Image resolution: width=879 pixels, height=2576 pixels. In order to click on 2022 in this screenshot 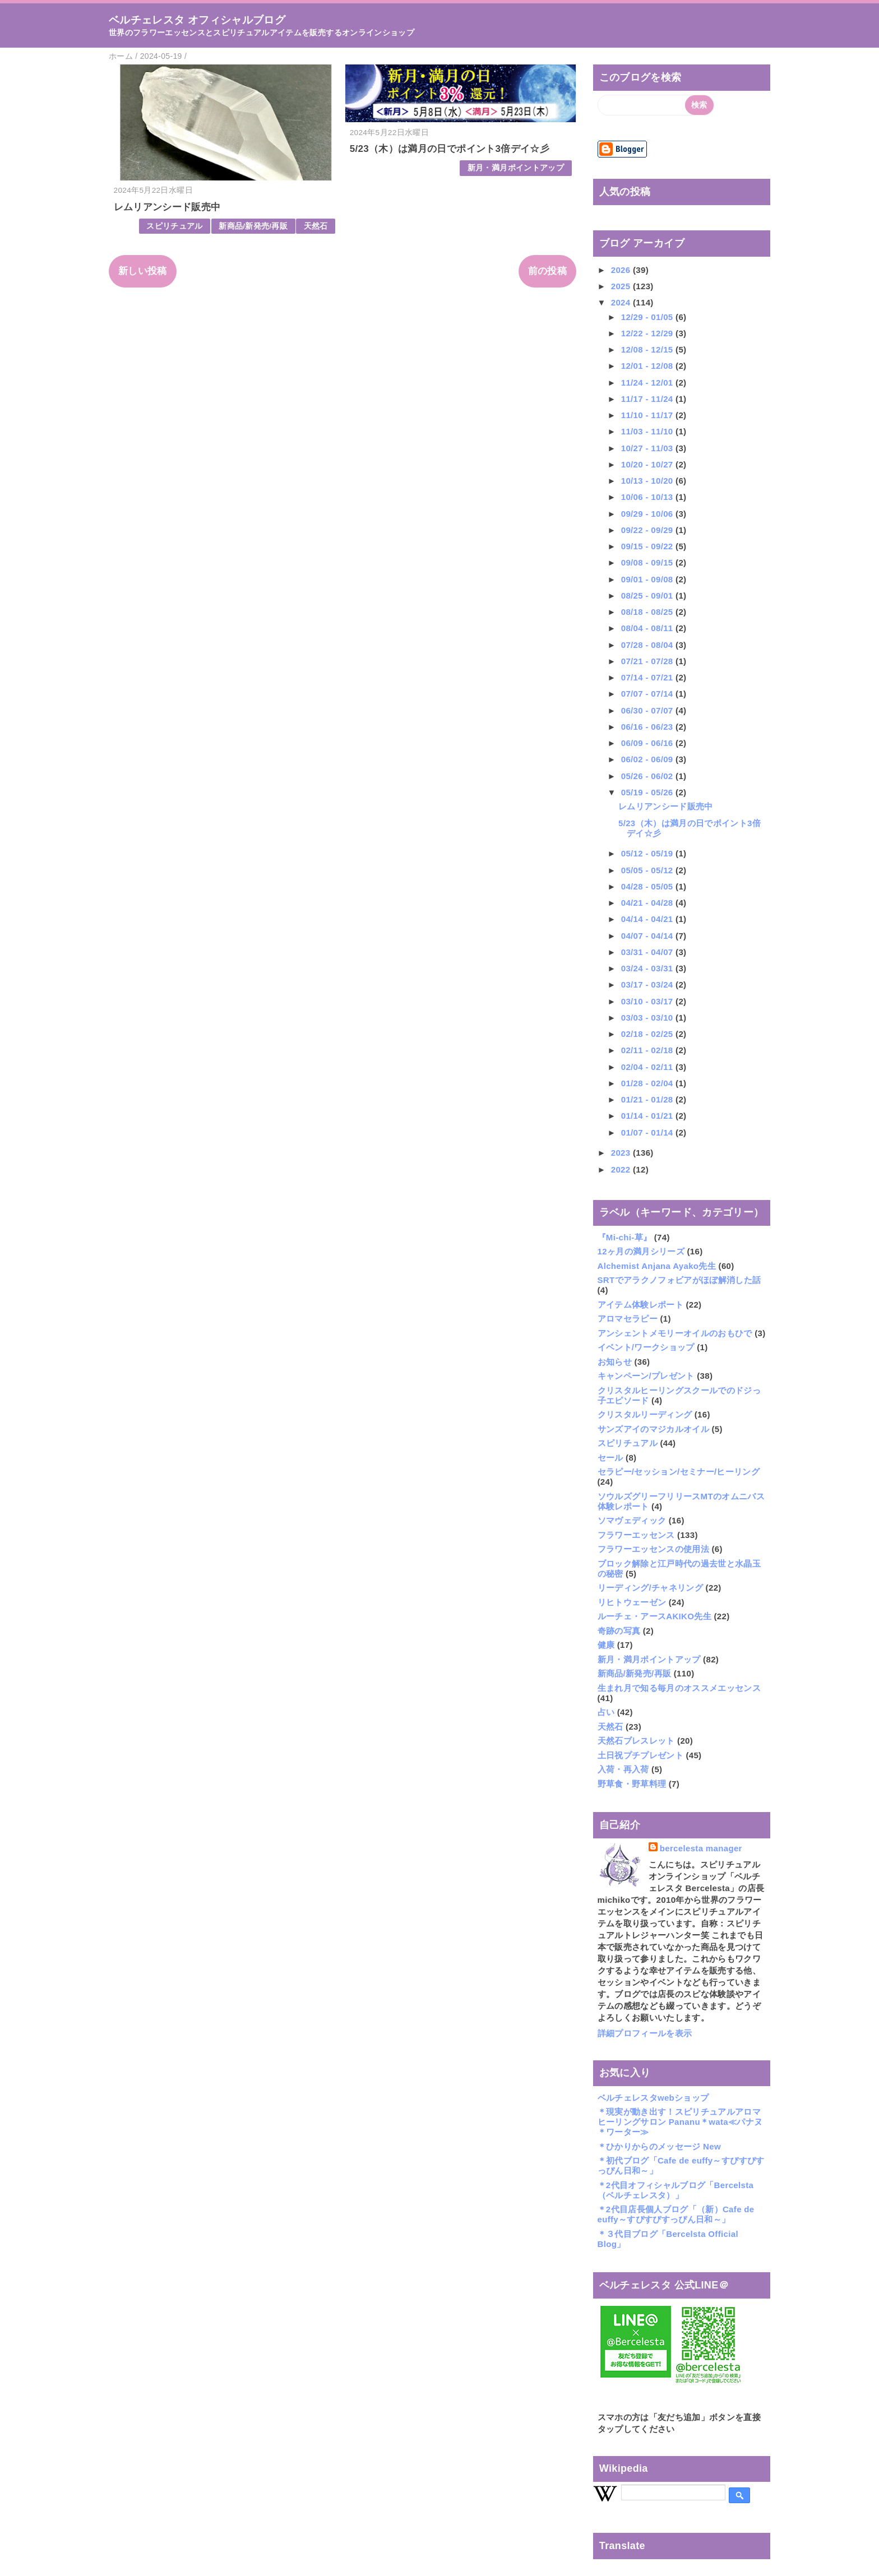, I will do `click(622, 1169)`.